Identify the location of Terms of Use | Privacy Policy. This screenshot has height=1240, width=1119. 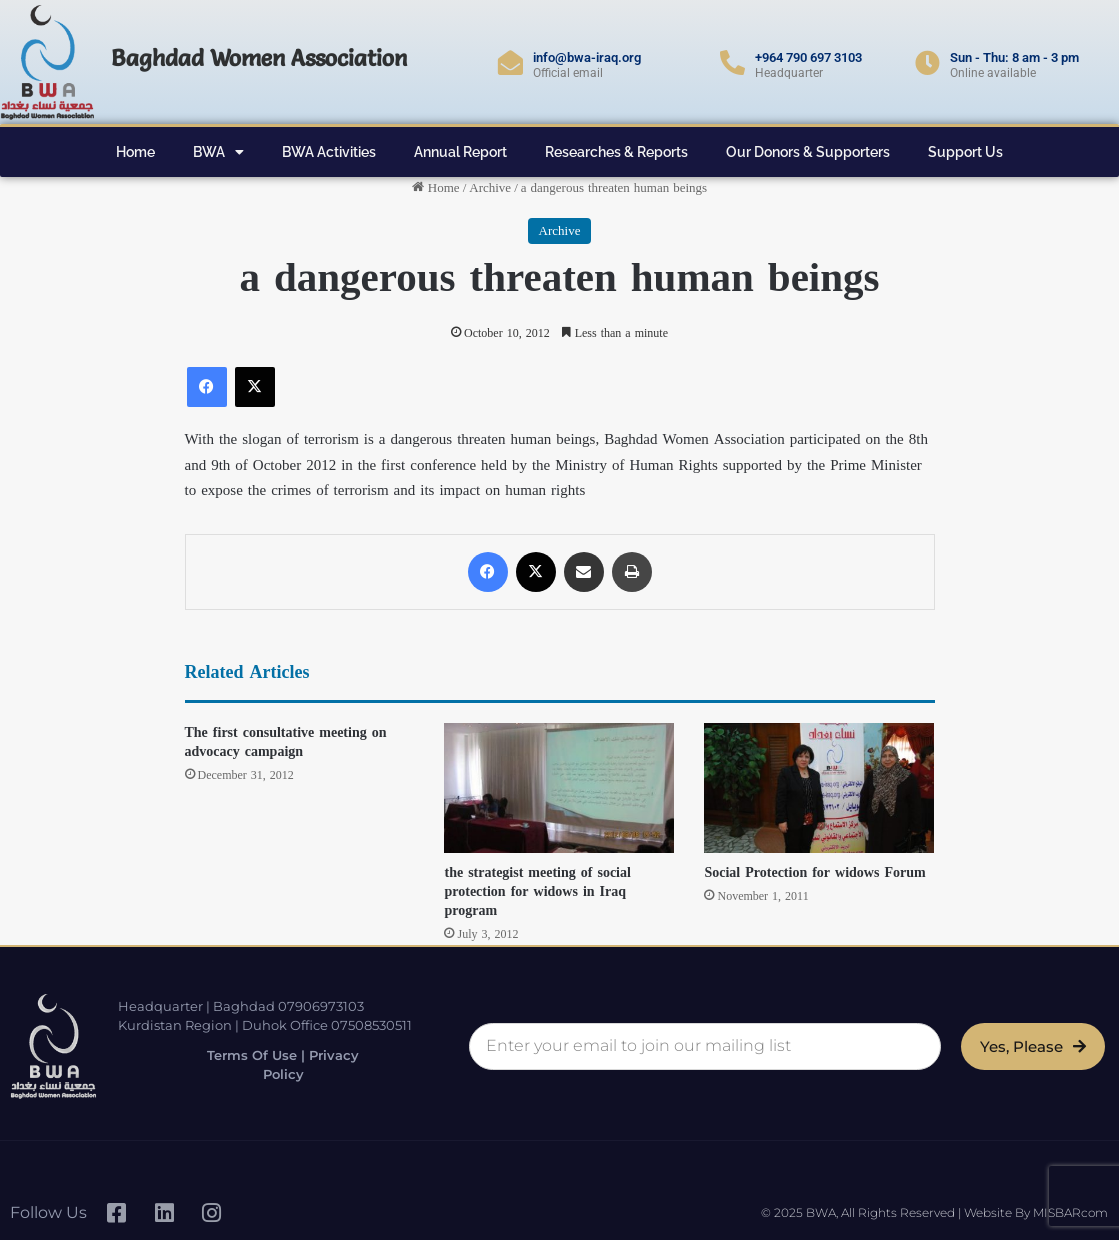
(281, 1064).